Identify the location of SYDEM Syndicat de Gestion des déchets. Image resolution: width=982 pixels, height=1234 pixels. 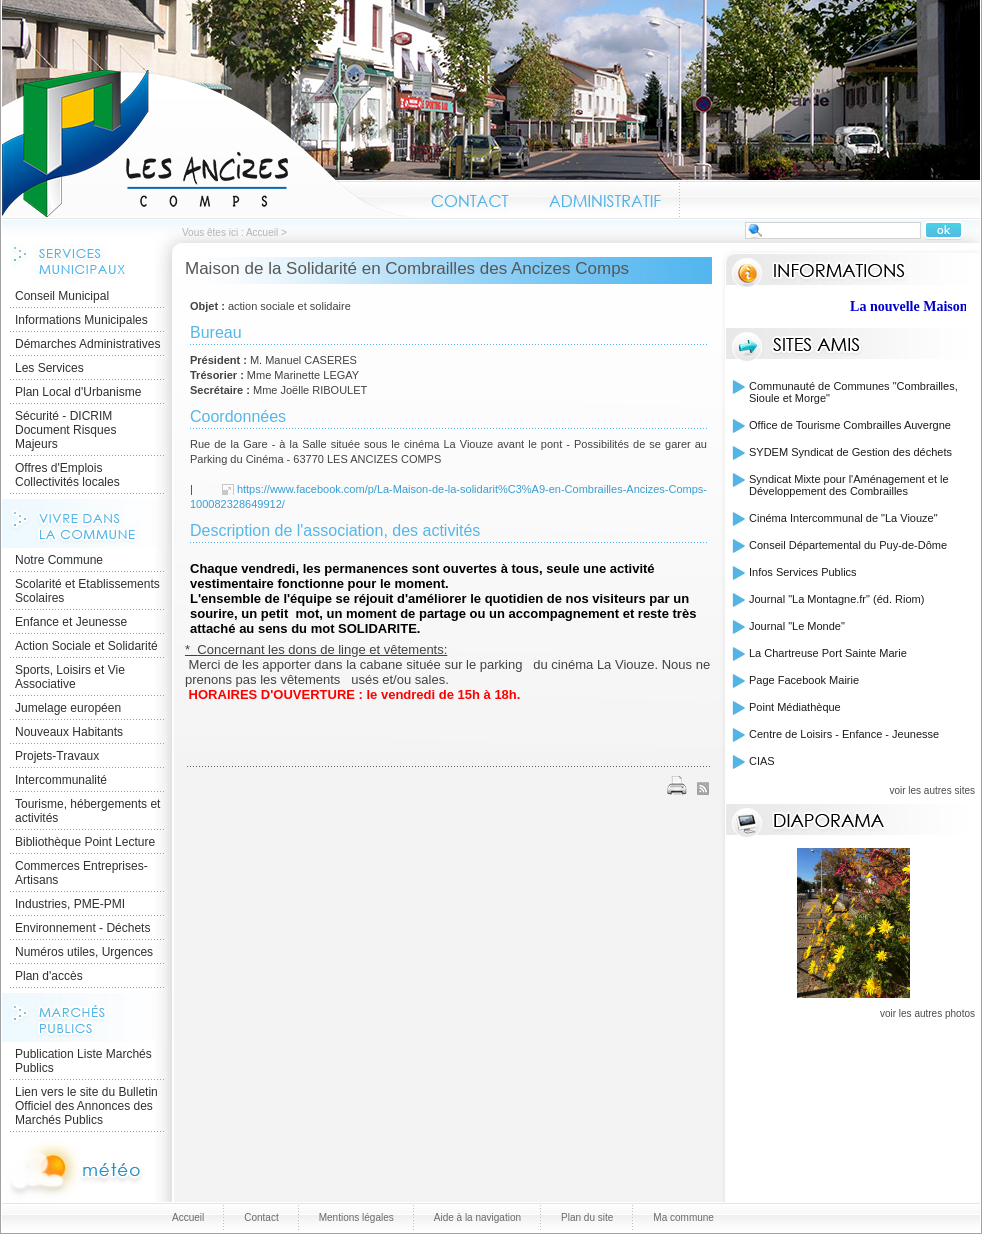
(850, 452).